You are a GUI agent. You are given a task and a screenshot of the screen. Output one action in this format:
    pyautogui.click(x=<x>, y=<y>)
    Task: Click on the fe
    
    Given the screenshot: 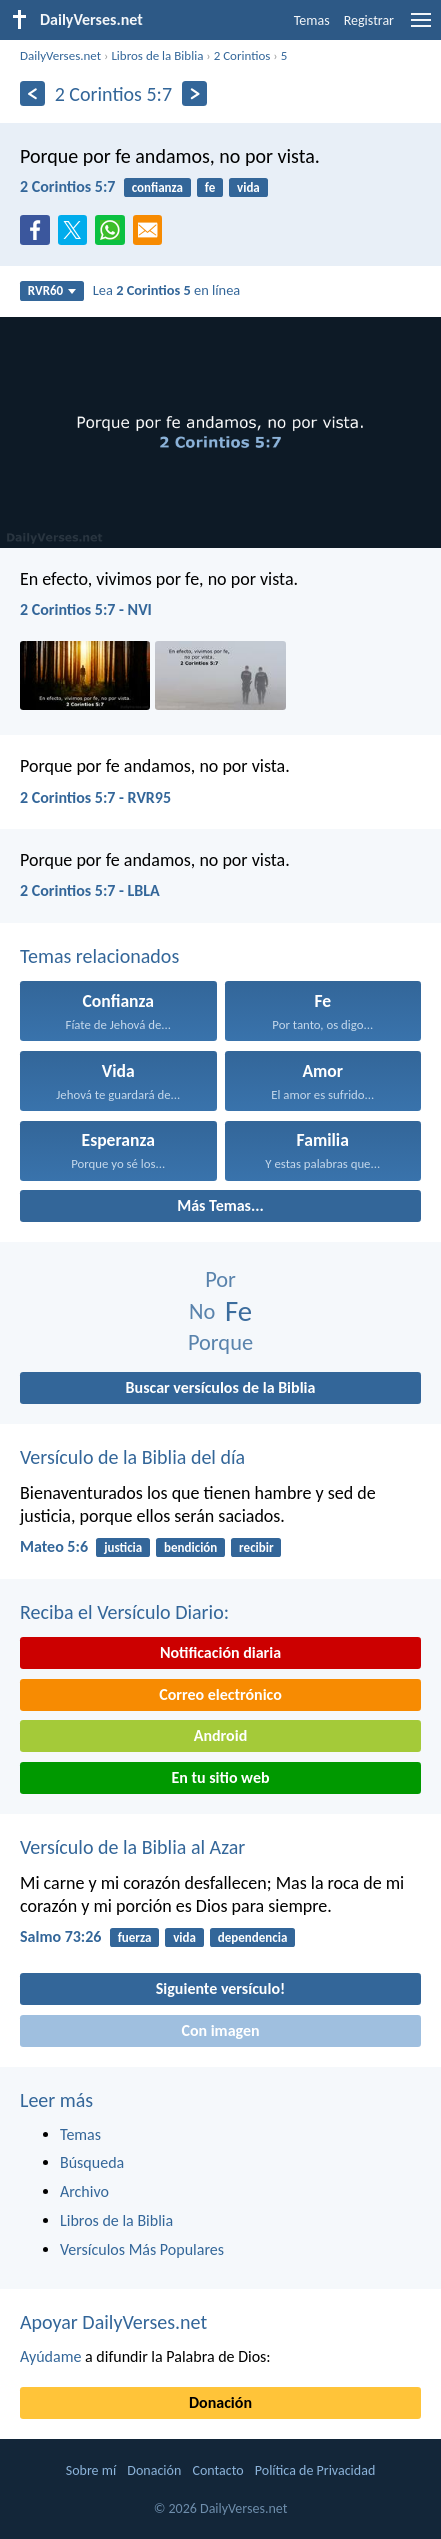 What is the action you would take?
    pyautogui.click(x=210, y=187)
    